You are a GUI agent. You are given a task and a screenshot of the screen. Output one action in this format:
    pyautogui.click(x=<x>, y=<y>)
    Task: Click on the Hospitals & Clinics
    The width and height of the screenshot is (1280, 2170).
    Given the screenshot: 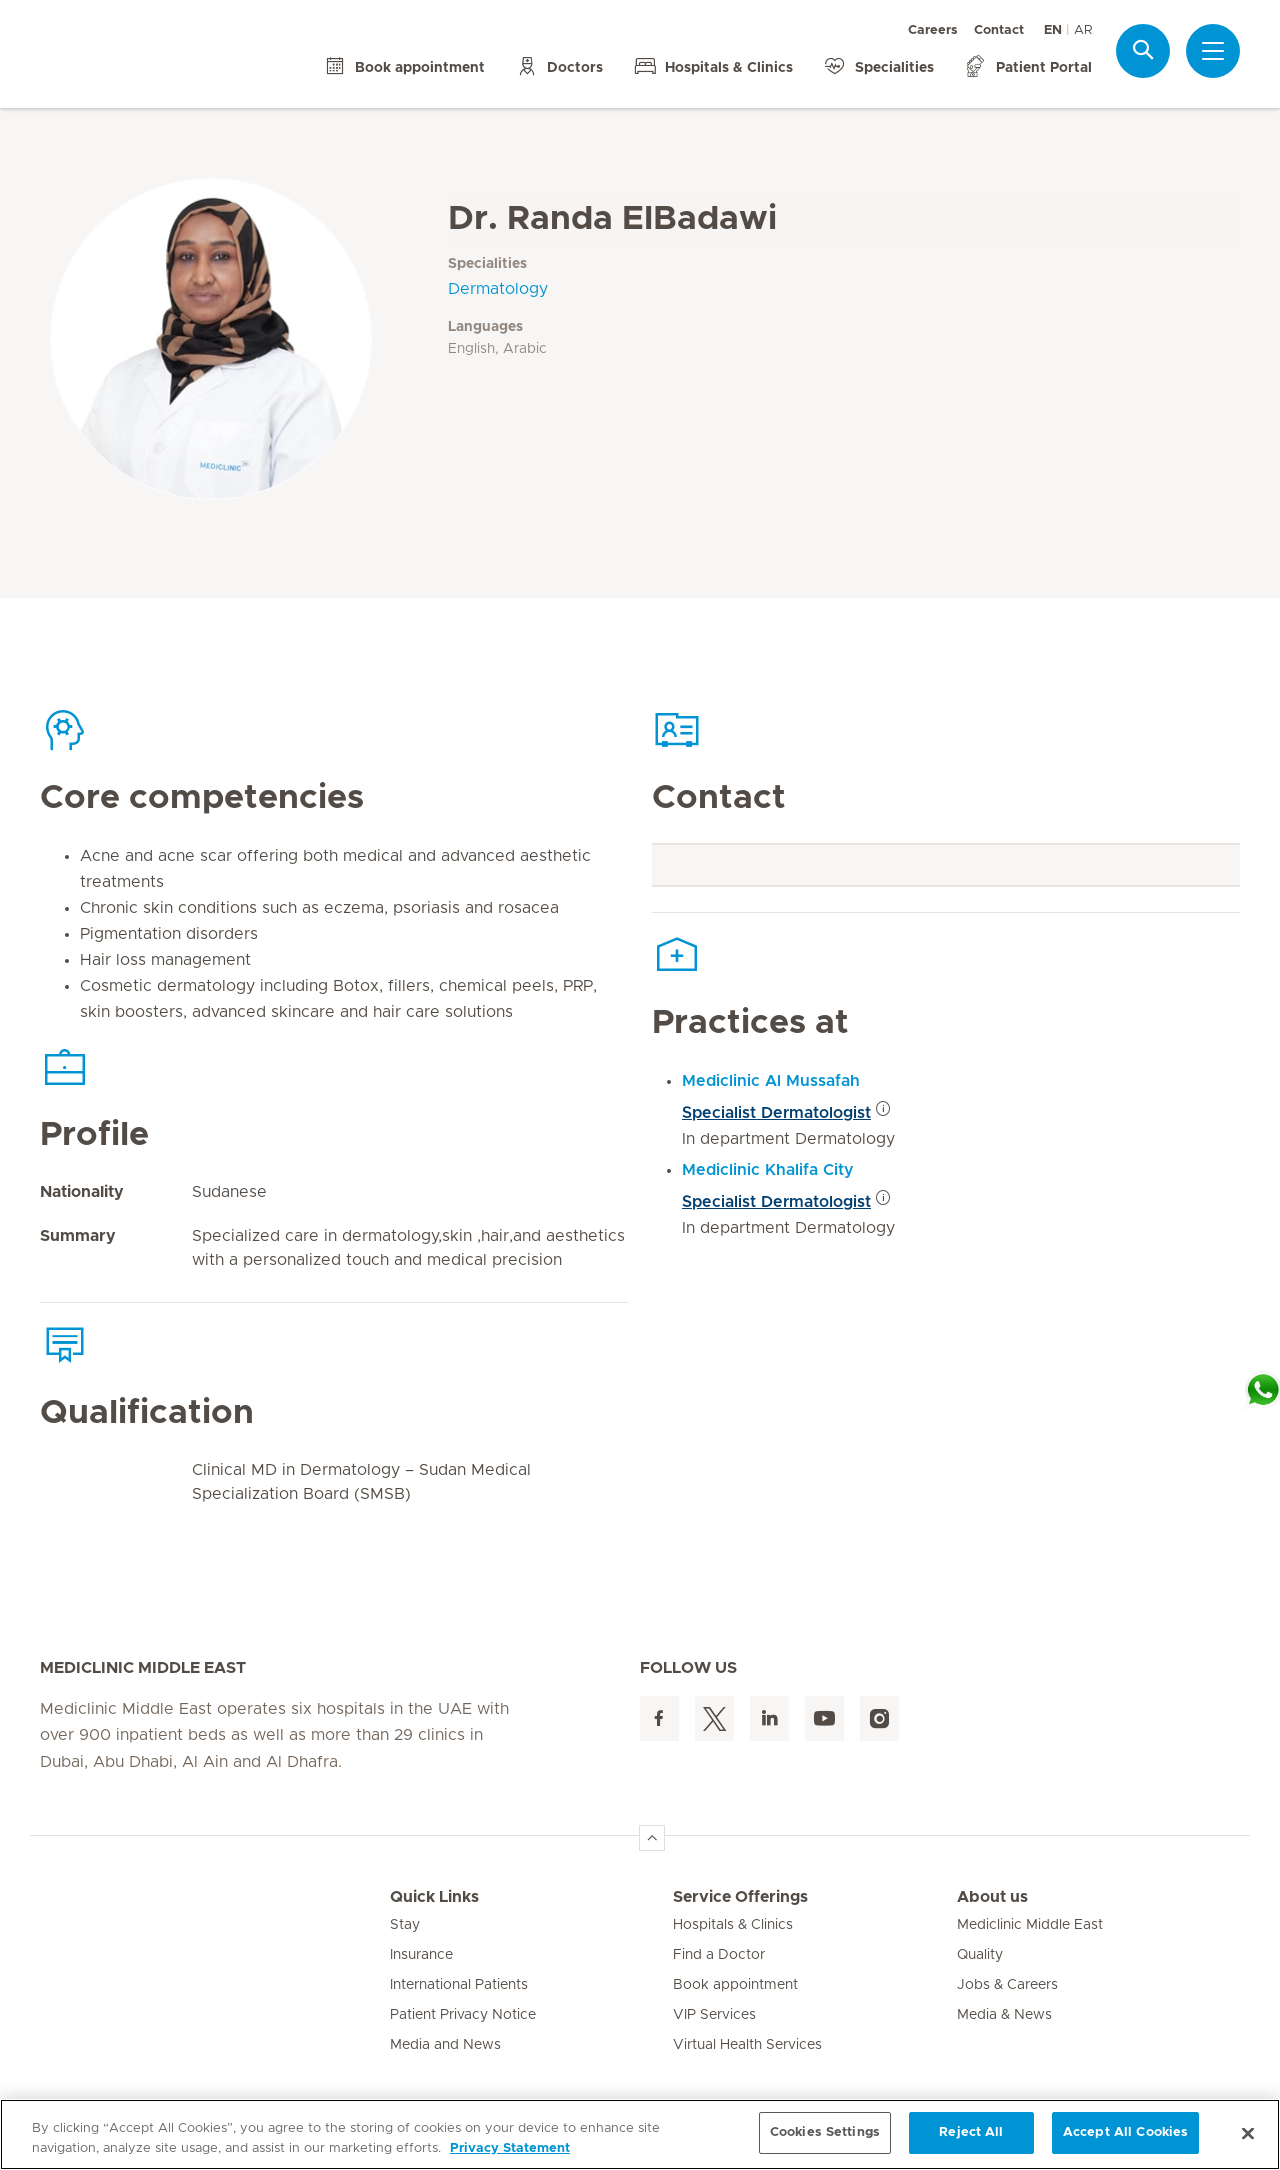 What is the action you would take?
    pyautogui.click(x=733, y=1925)
    